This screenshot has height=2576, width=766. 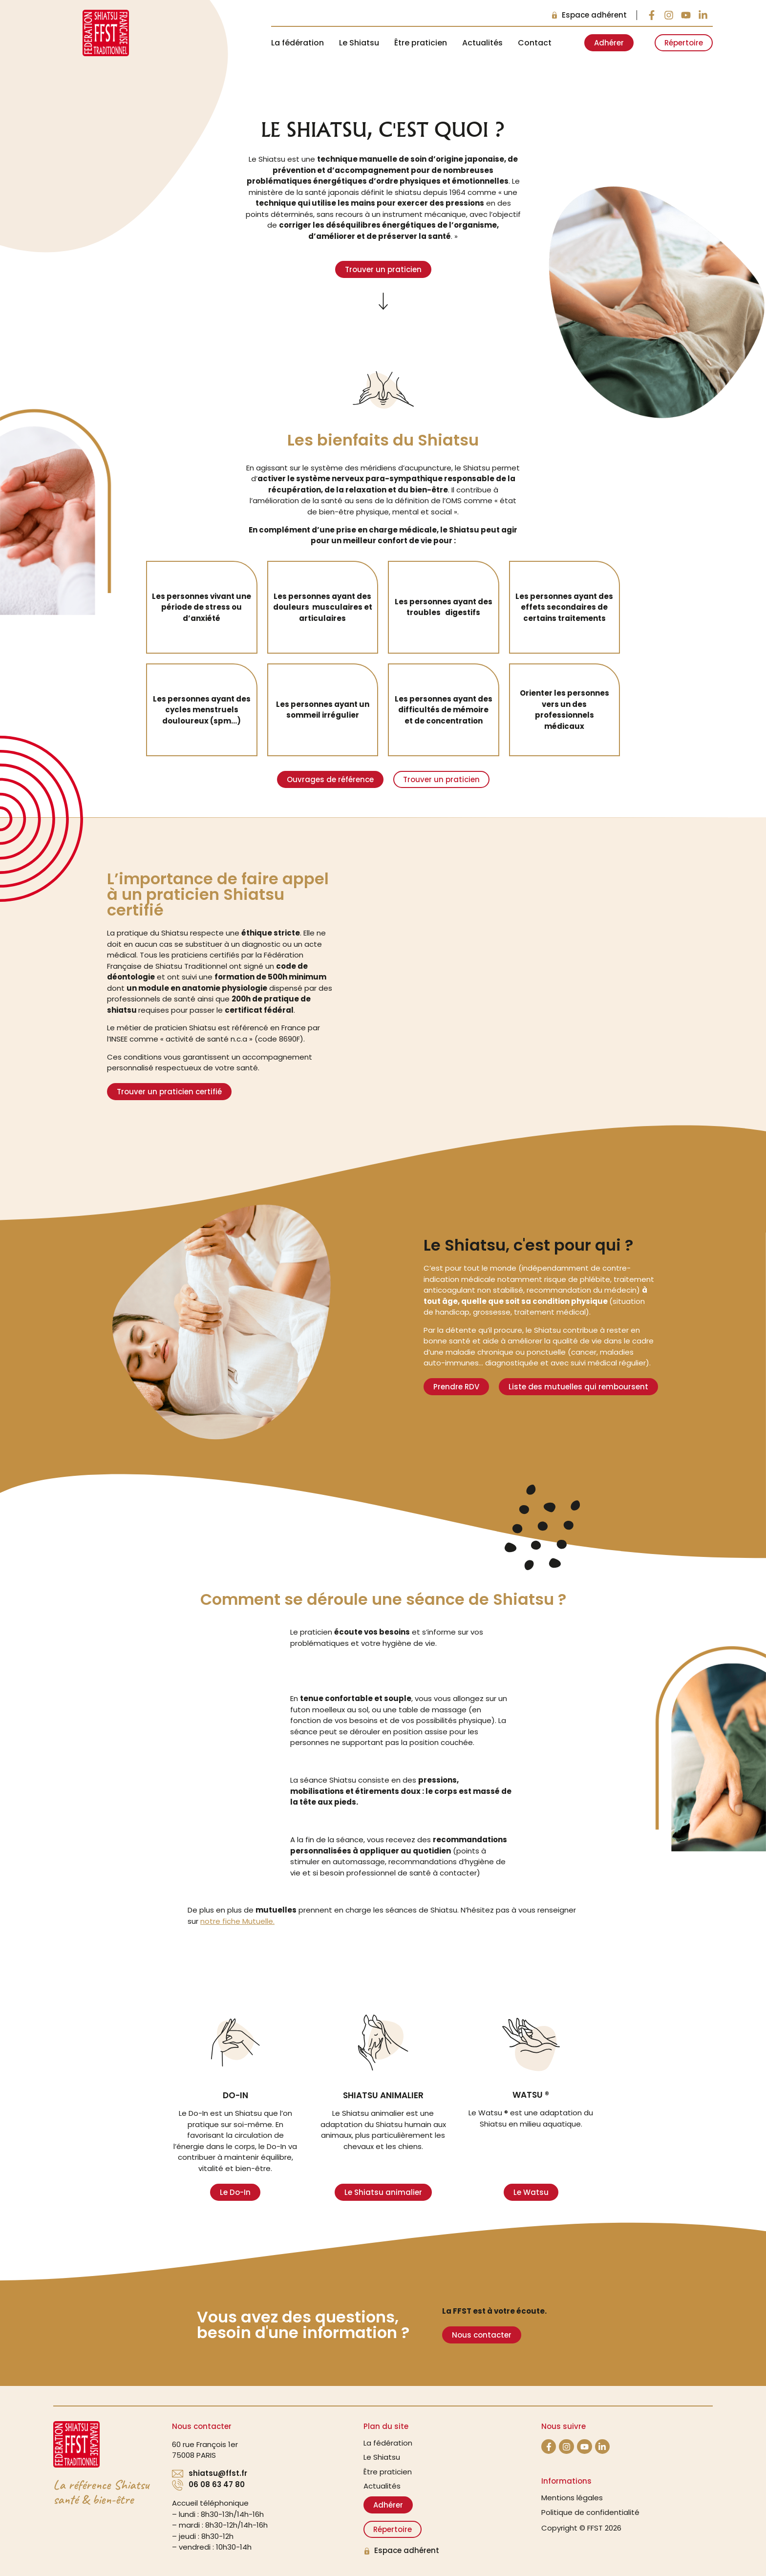 I want to click on Politique de confidentialité, so click(x=590, y=2512).